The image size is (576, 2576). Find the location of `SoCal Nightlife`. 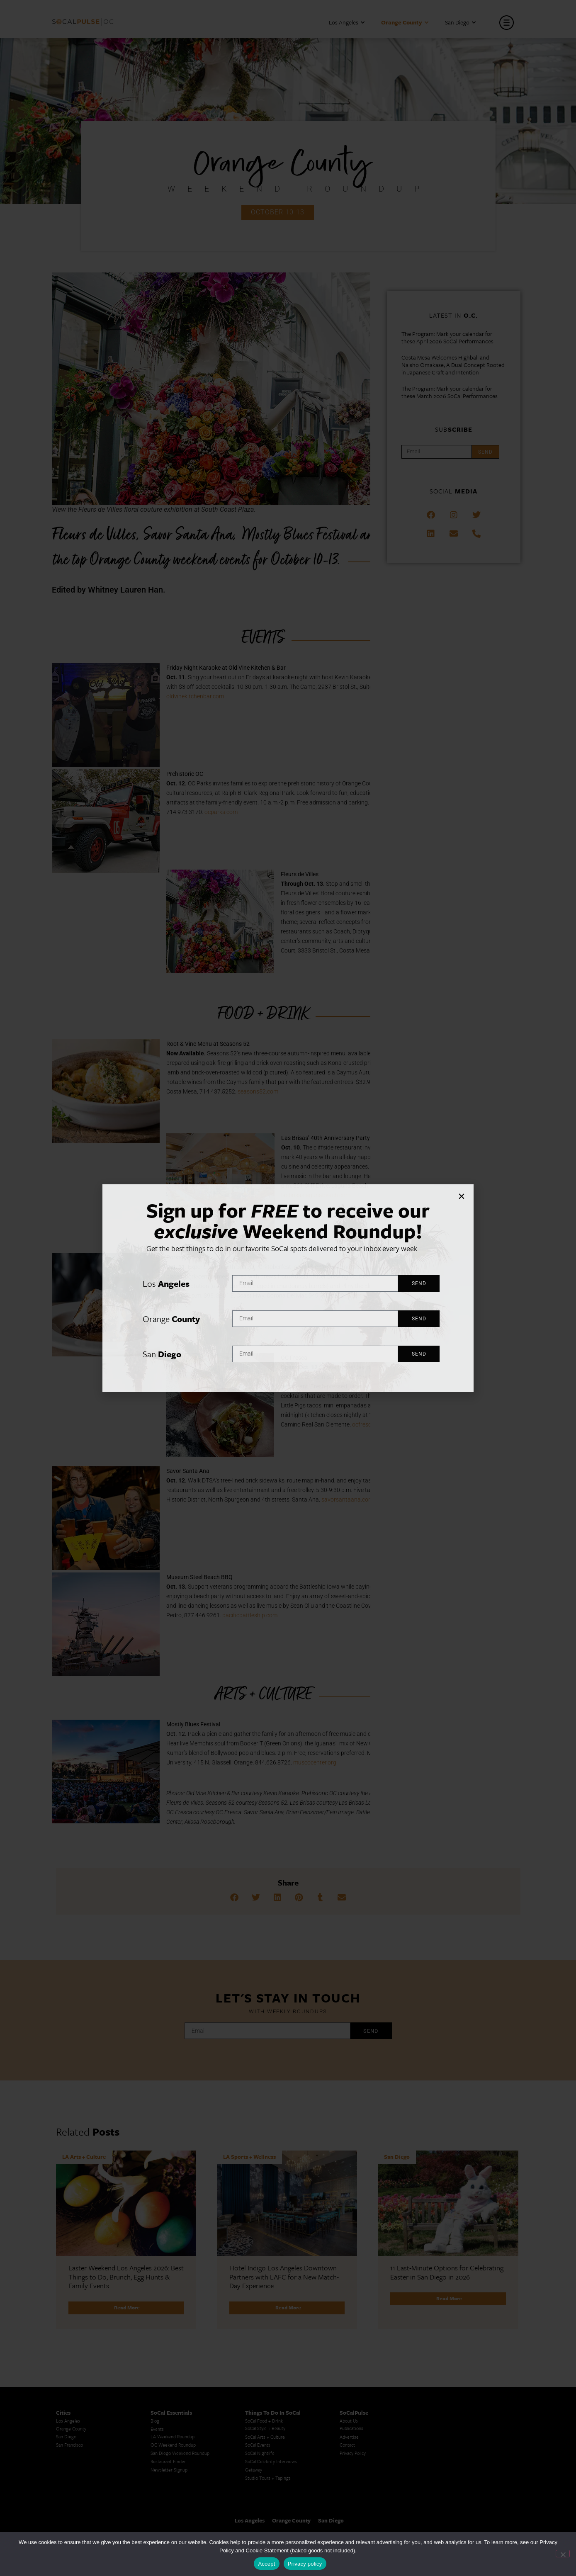

SoCal Nightlife is located at coordinates (260, 2348).